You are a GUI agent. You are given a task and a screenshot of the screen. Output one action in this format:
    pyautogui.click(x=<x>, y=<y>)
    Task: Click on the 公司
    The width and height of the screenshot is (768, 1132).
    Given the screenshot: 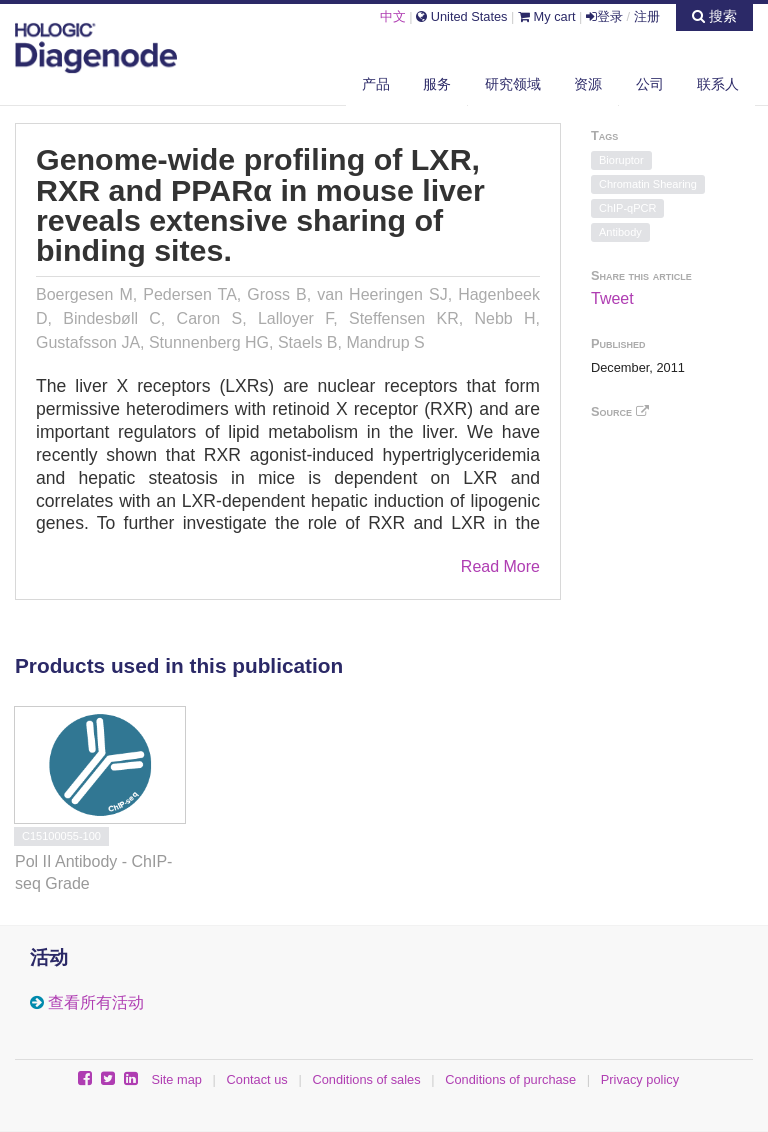 What is the action you would take?
    pyautogui.click(x=650, y=84)
    